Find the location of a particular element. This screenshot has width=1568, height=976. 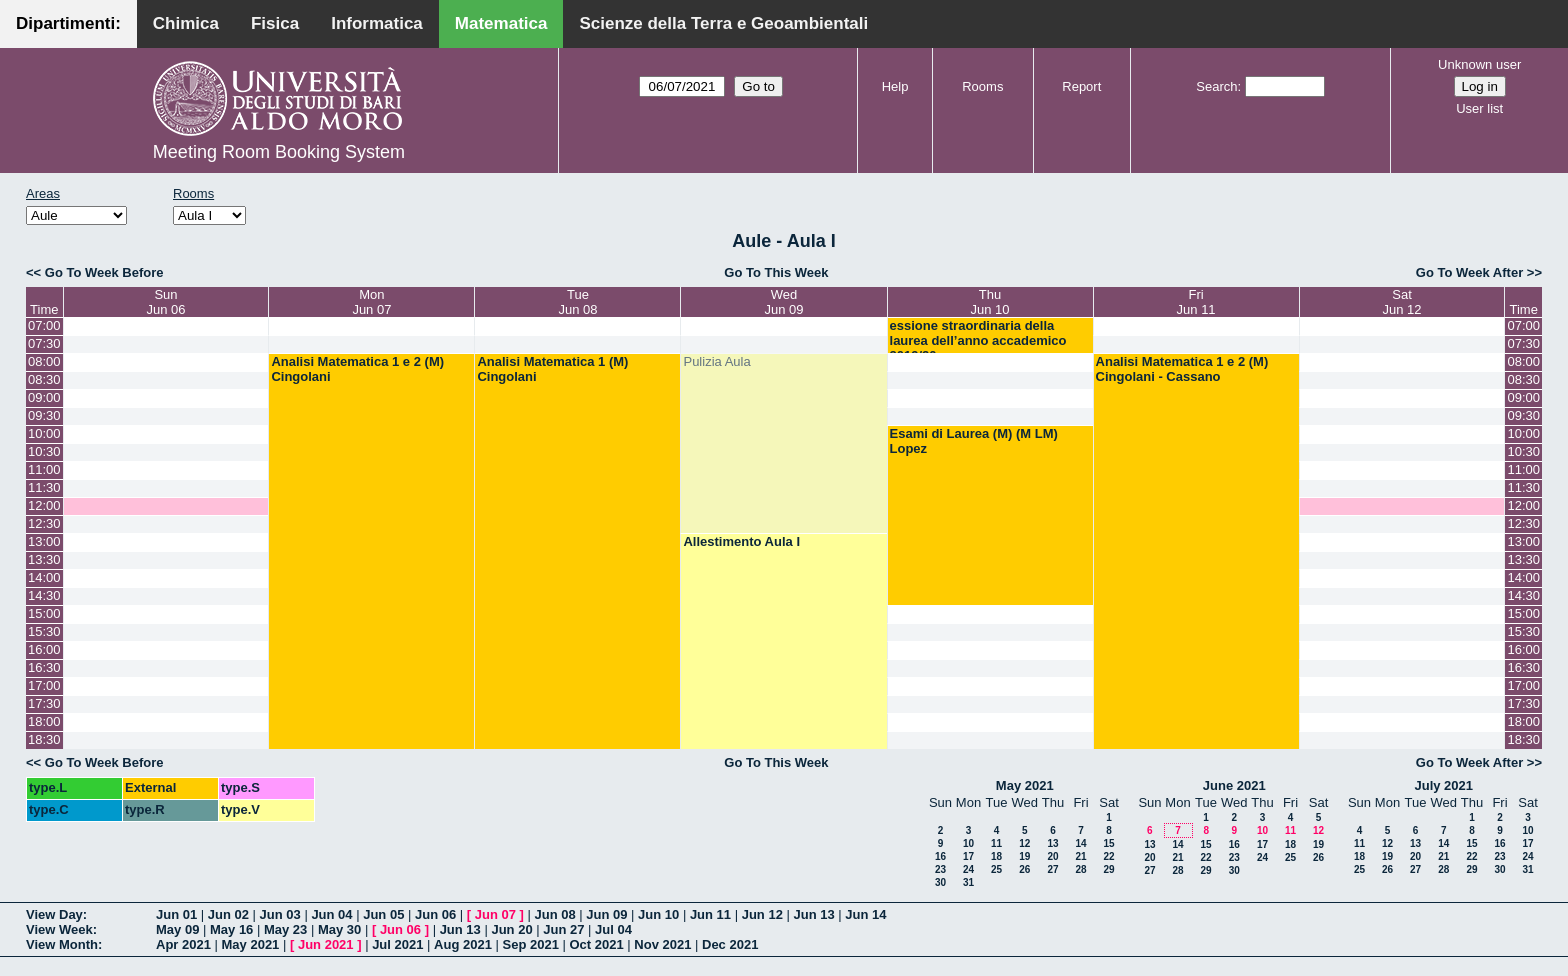

Jul 2021 is located at coordinates (397, 944).